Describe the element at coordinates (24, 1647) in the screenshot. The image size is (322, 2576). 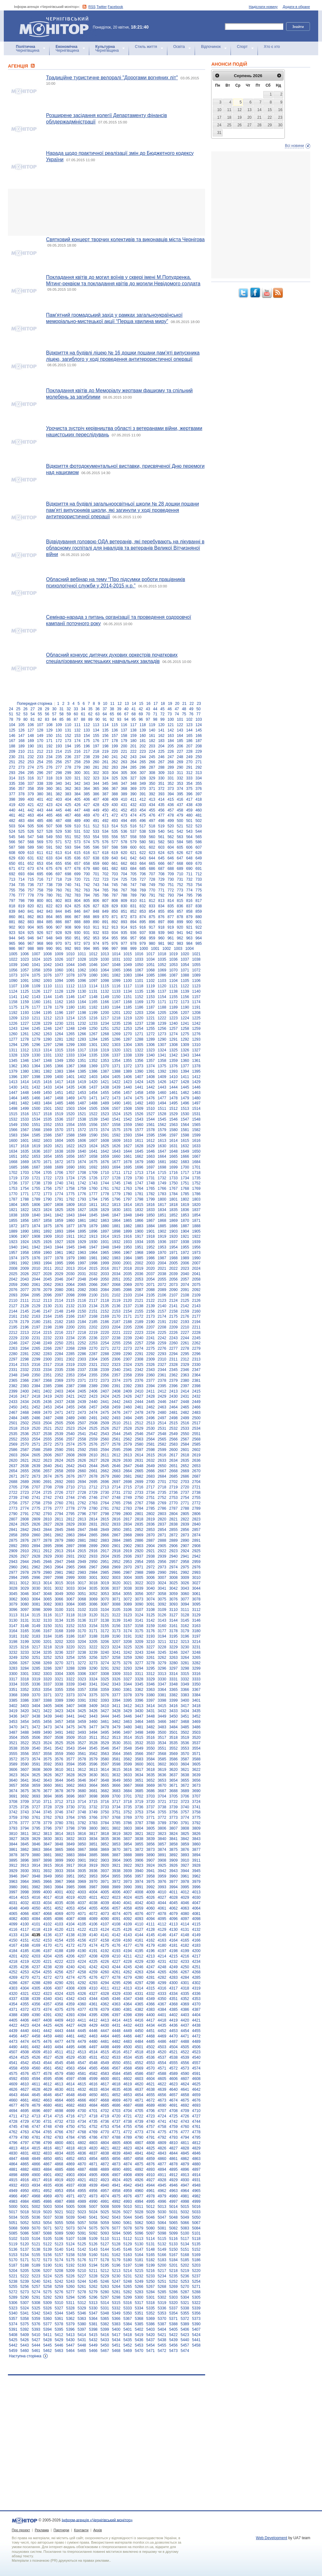
I see `3216` at that location.